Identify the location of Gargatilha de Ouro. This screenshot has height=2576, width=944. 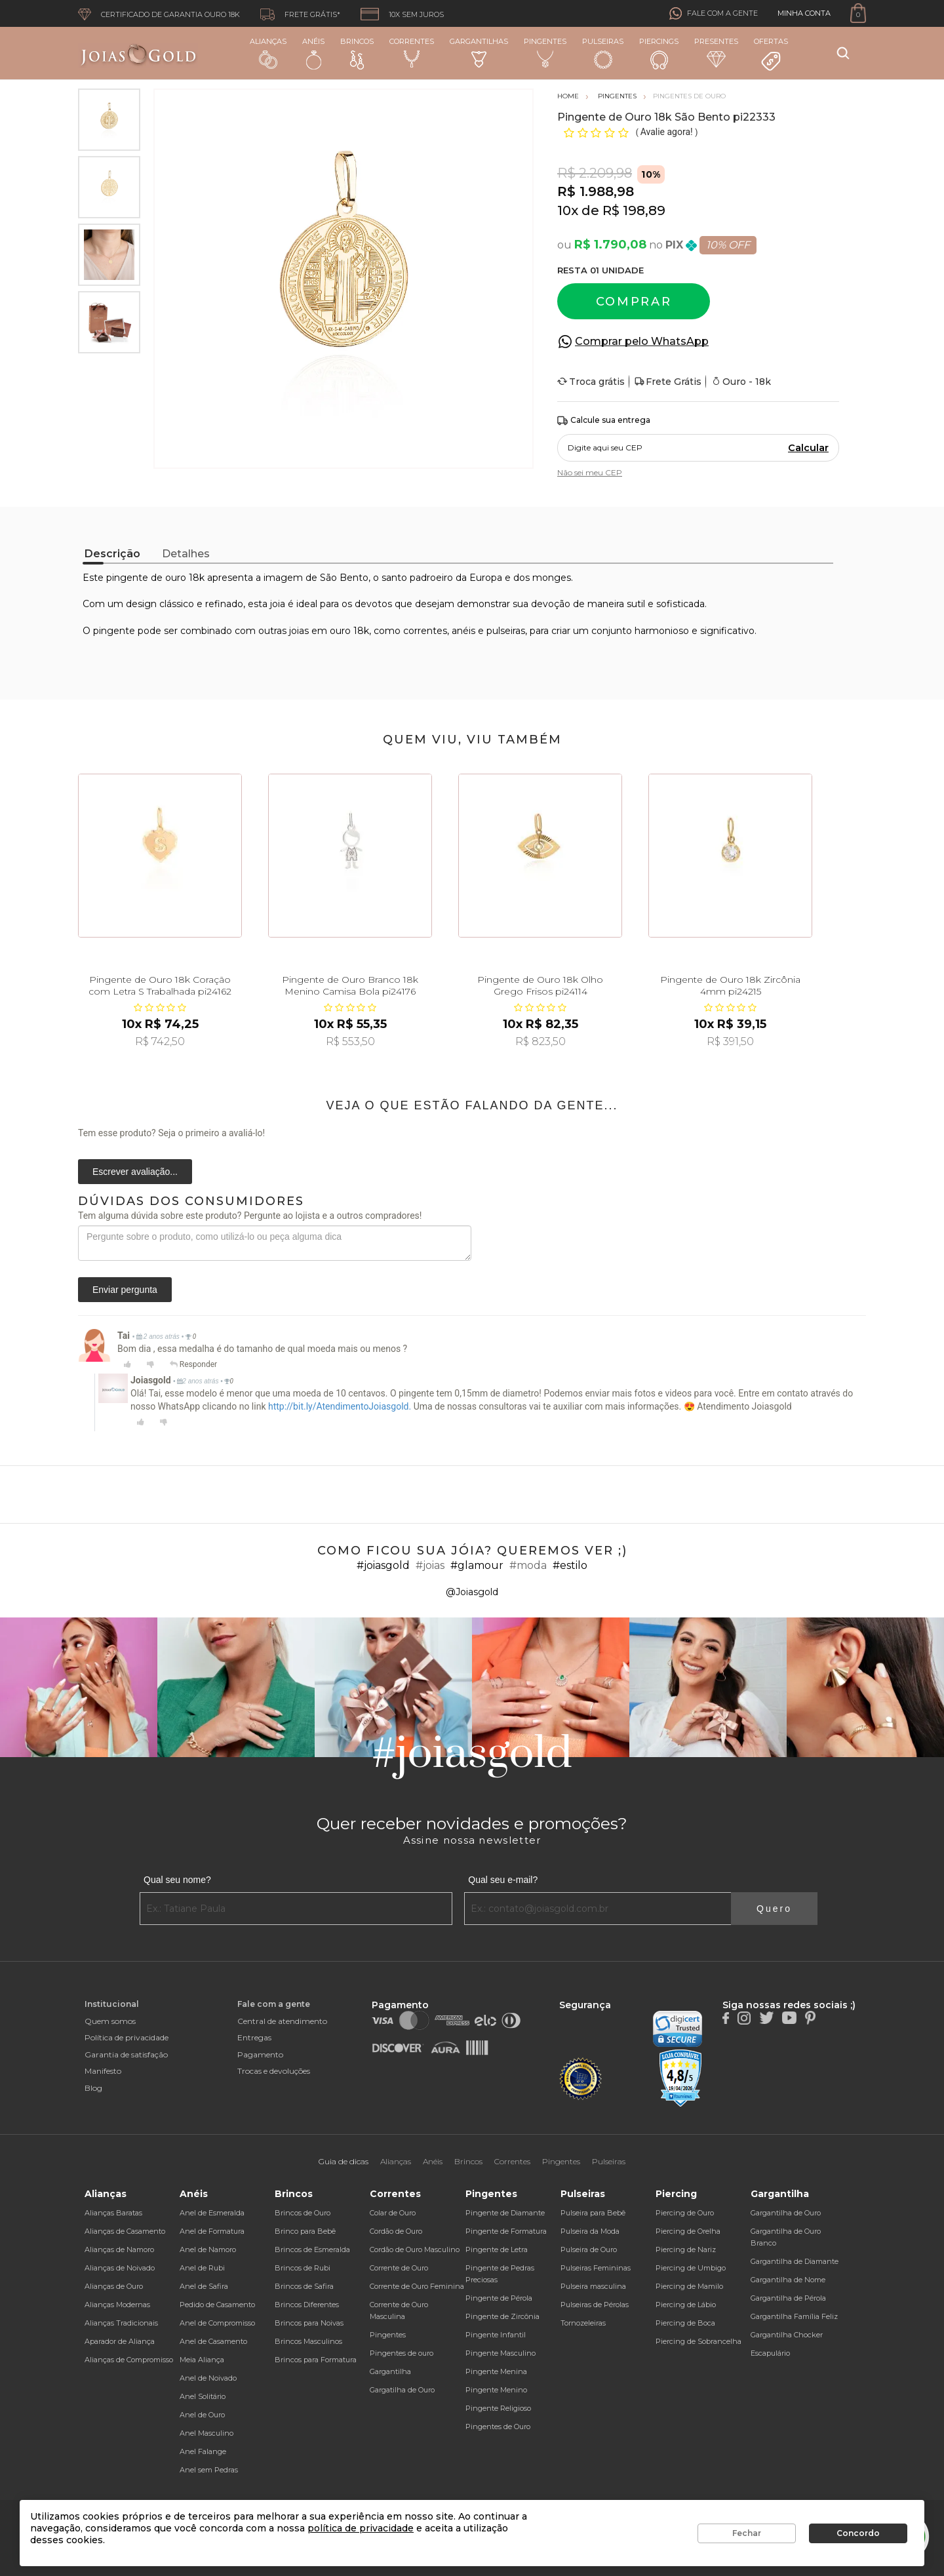
(402, 2389).